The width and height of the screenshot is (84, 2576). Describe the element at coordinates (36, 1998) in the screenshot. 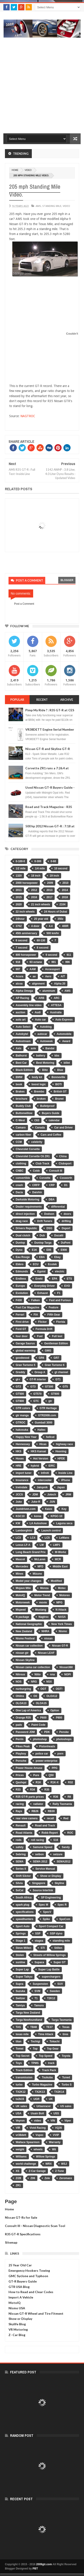

I see `T1` at that location.